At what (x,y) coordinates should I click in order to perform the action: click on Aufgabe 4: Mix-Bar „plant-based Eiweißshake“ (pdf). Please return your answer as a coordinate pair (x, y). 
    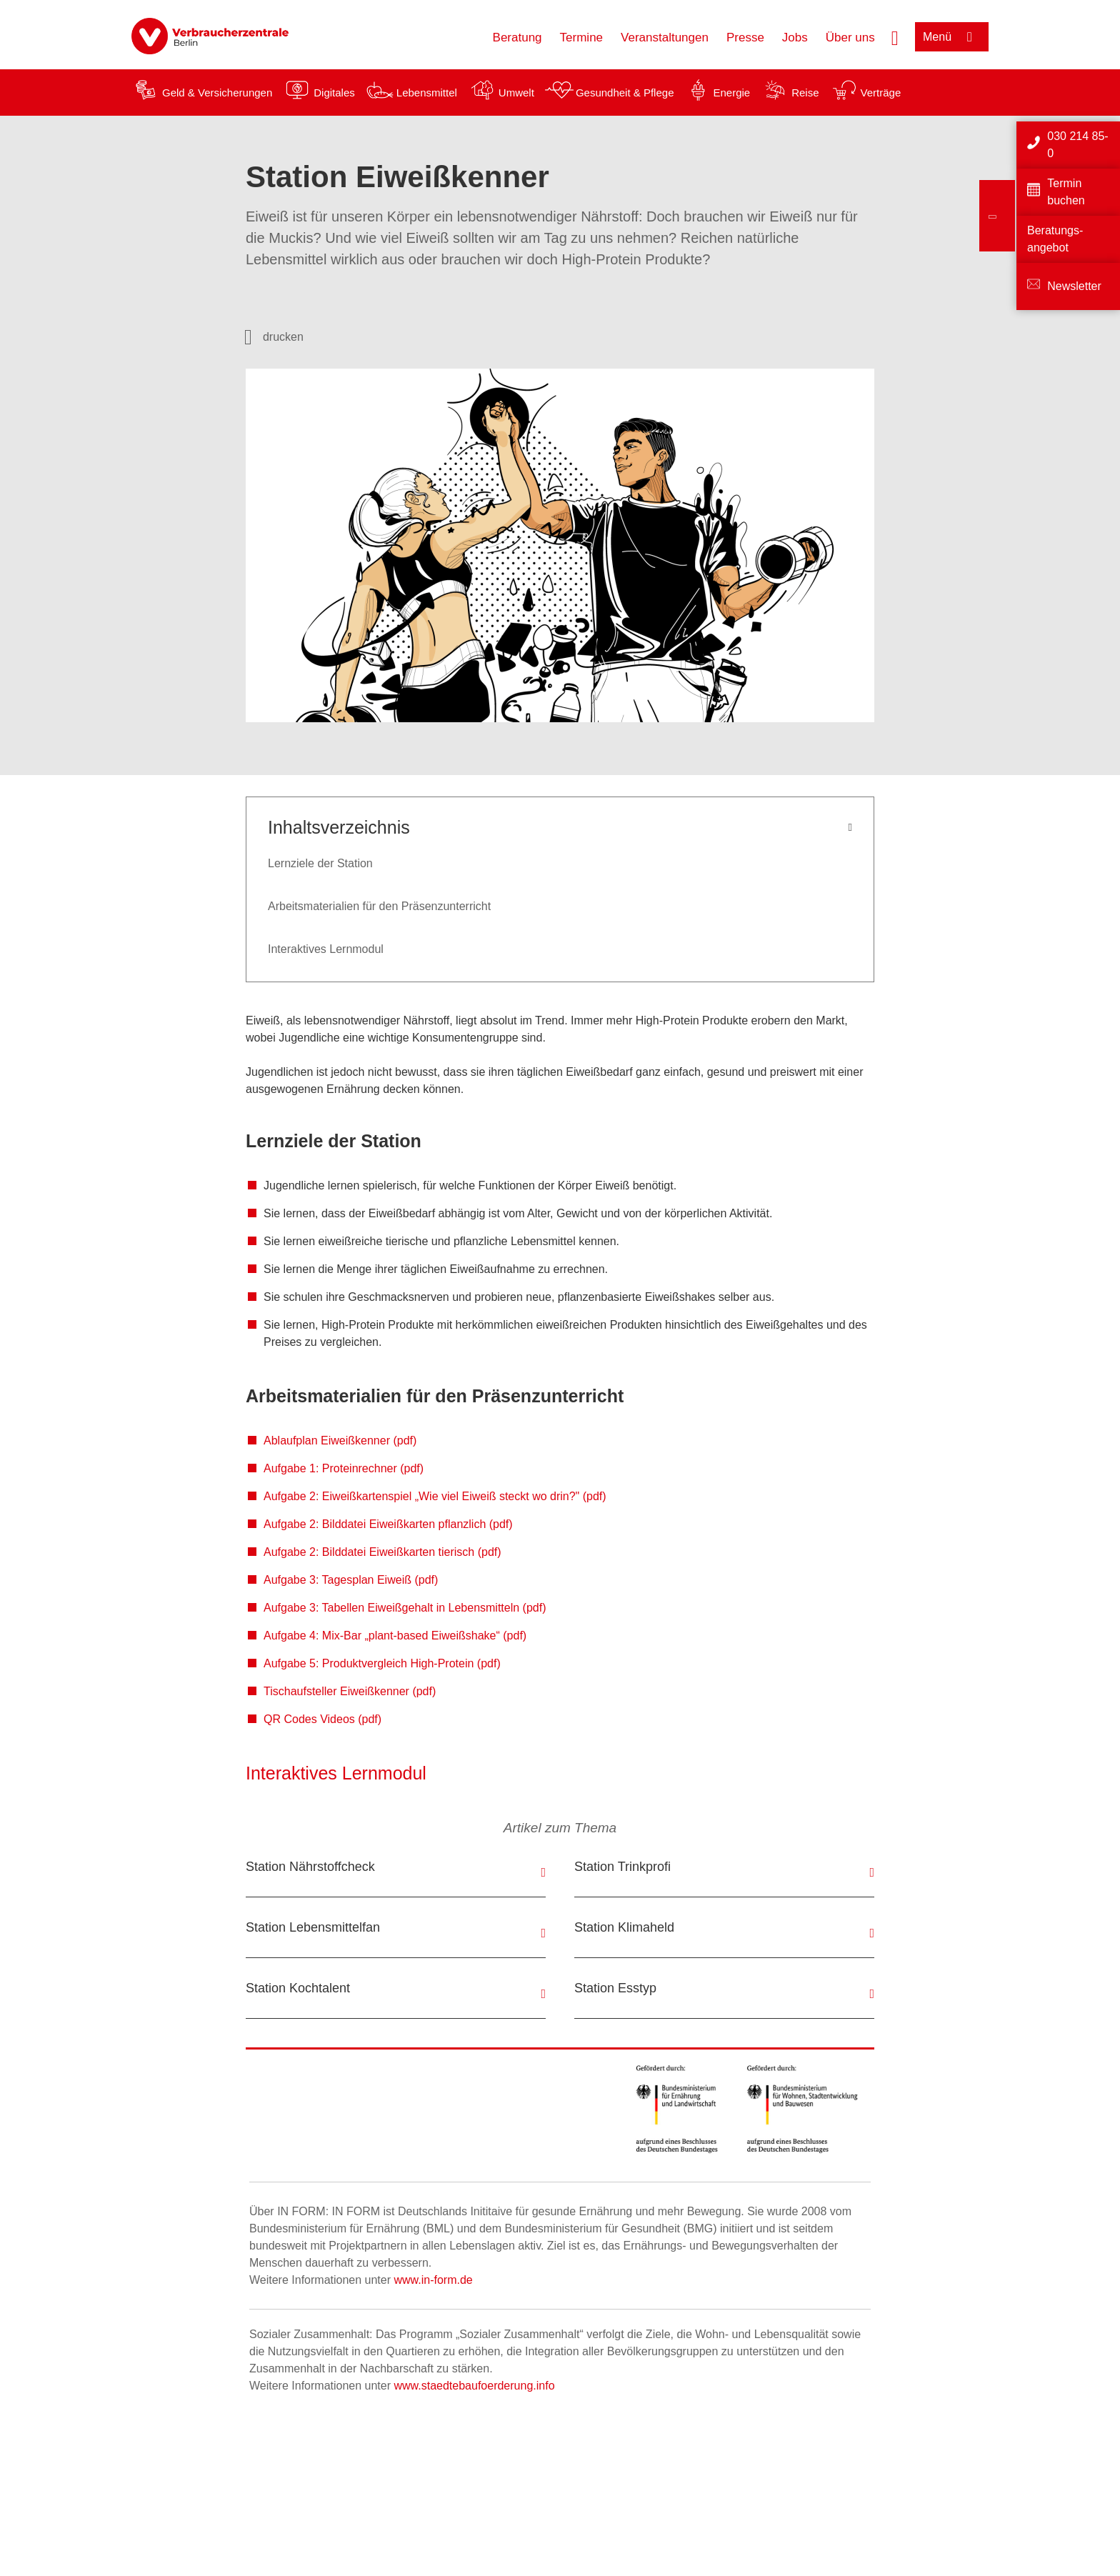
    Looking at the image, I should click on (395, 1635).